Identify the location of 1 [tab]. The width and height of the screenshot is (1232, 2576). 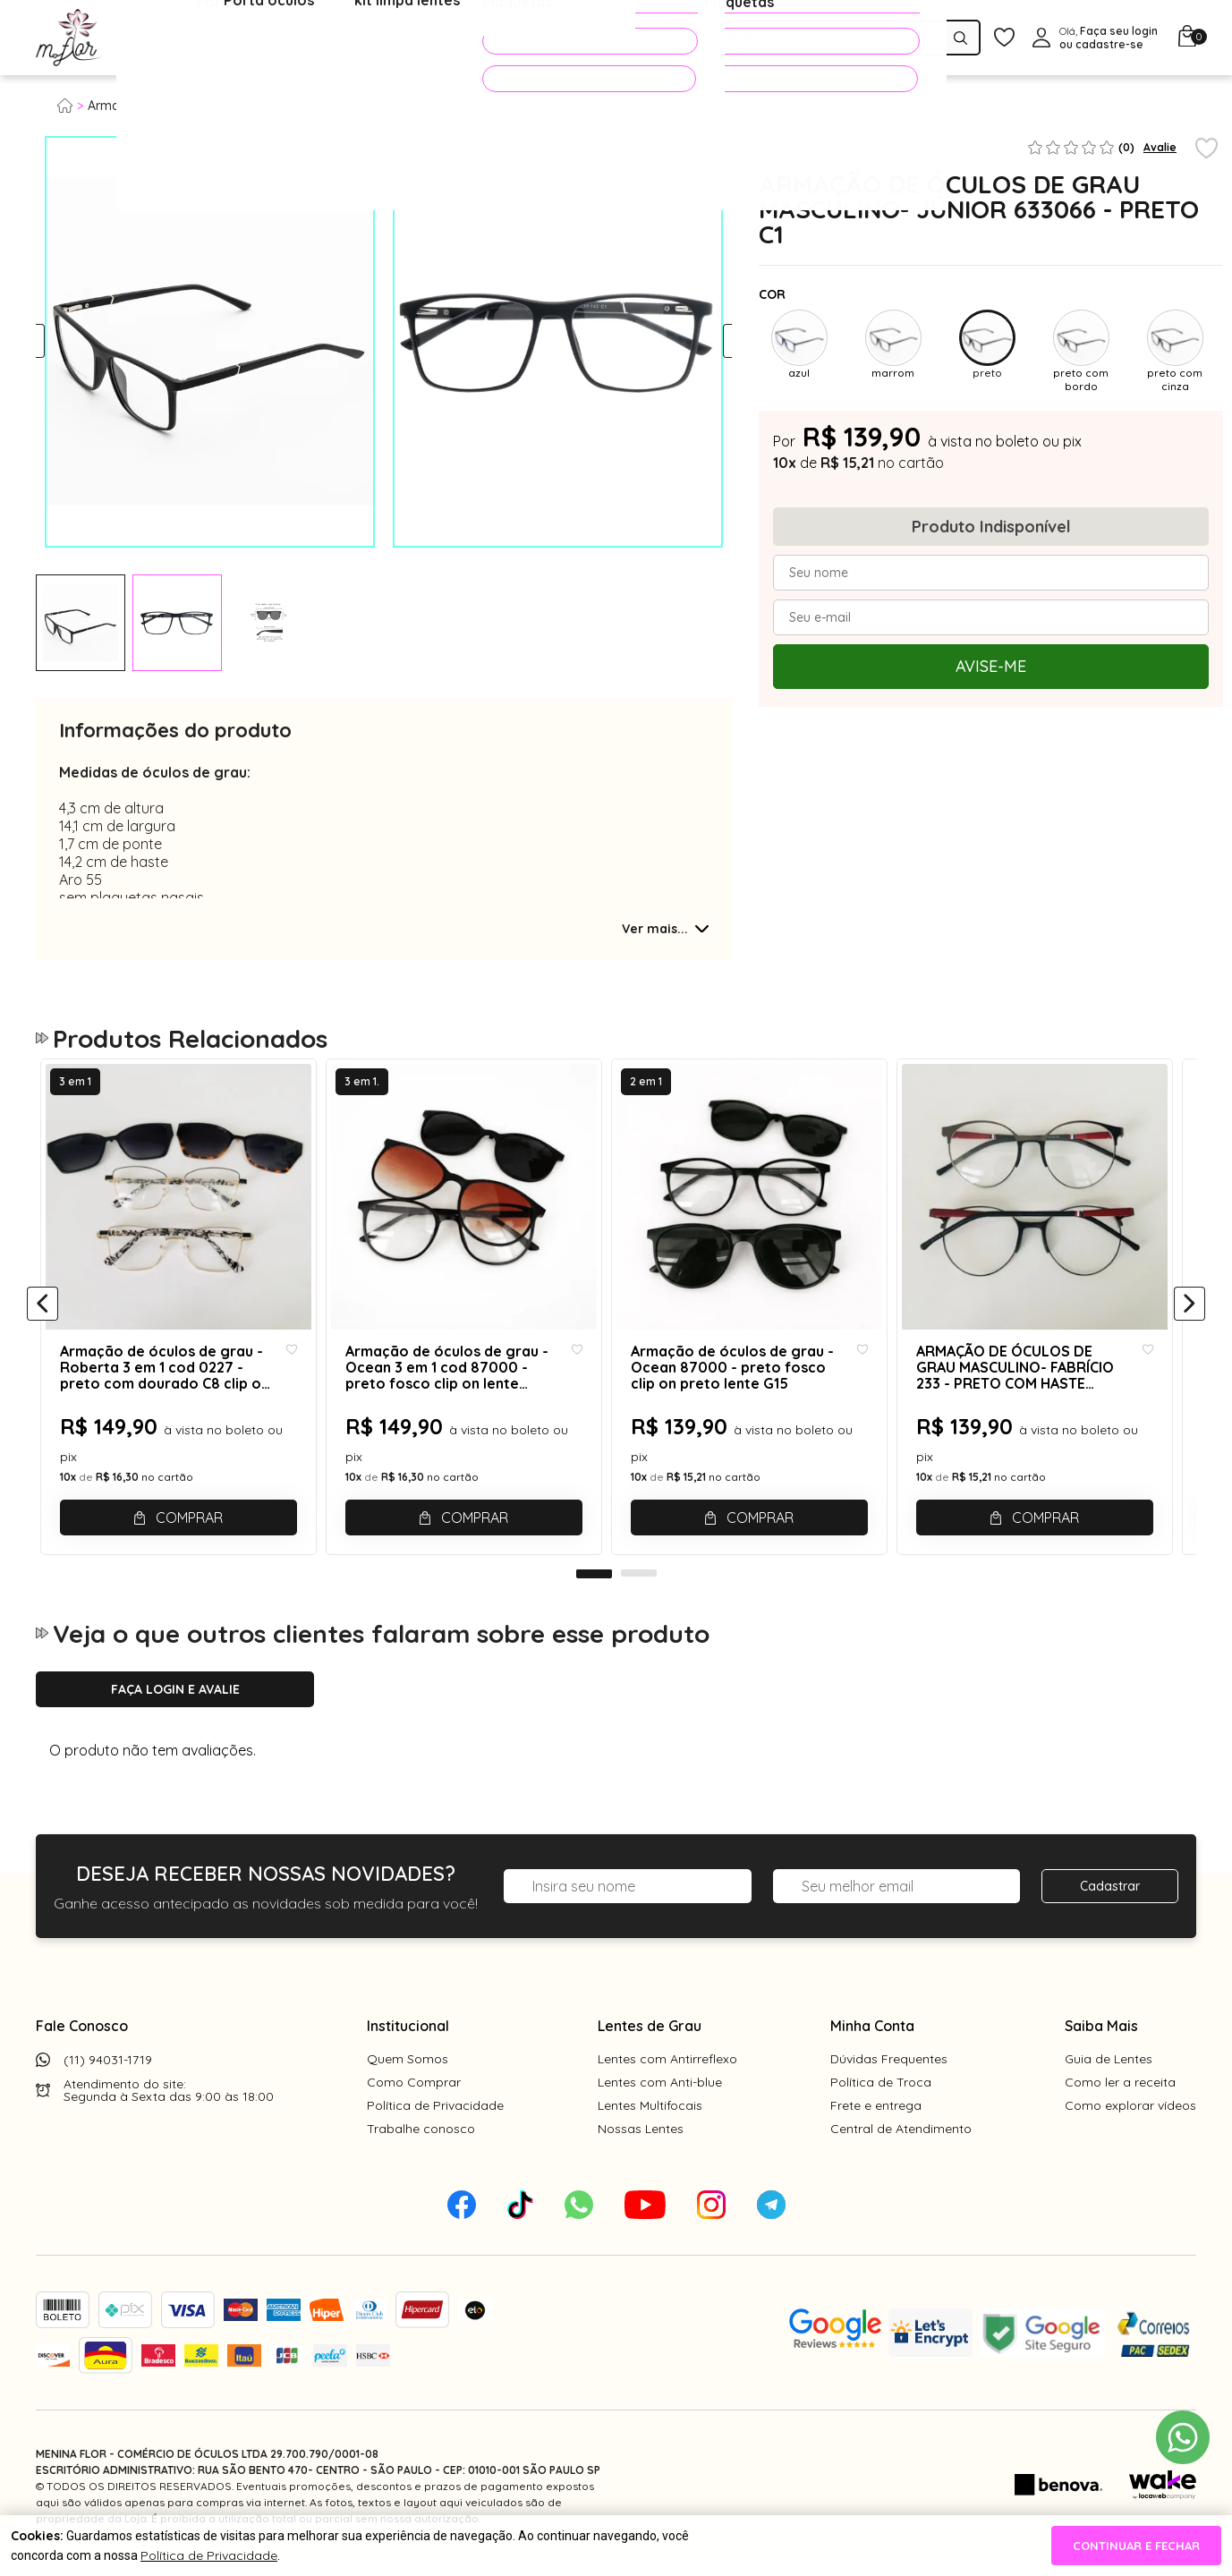
(594, 1587).